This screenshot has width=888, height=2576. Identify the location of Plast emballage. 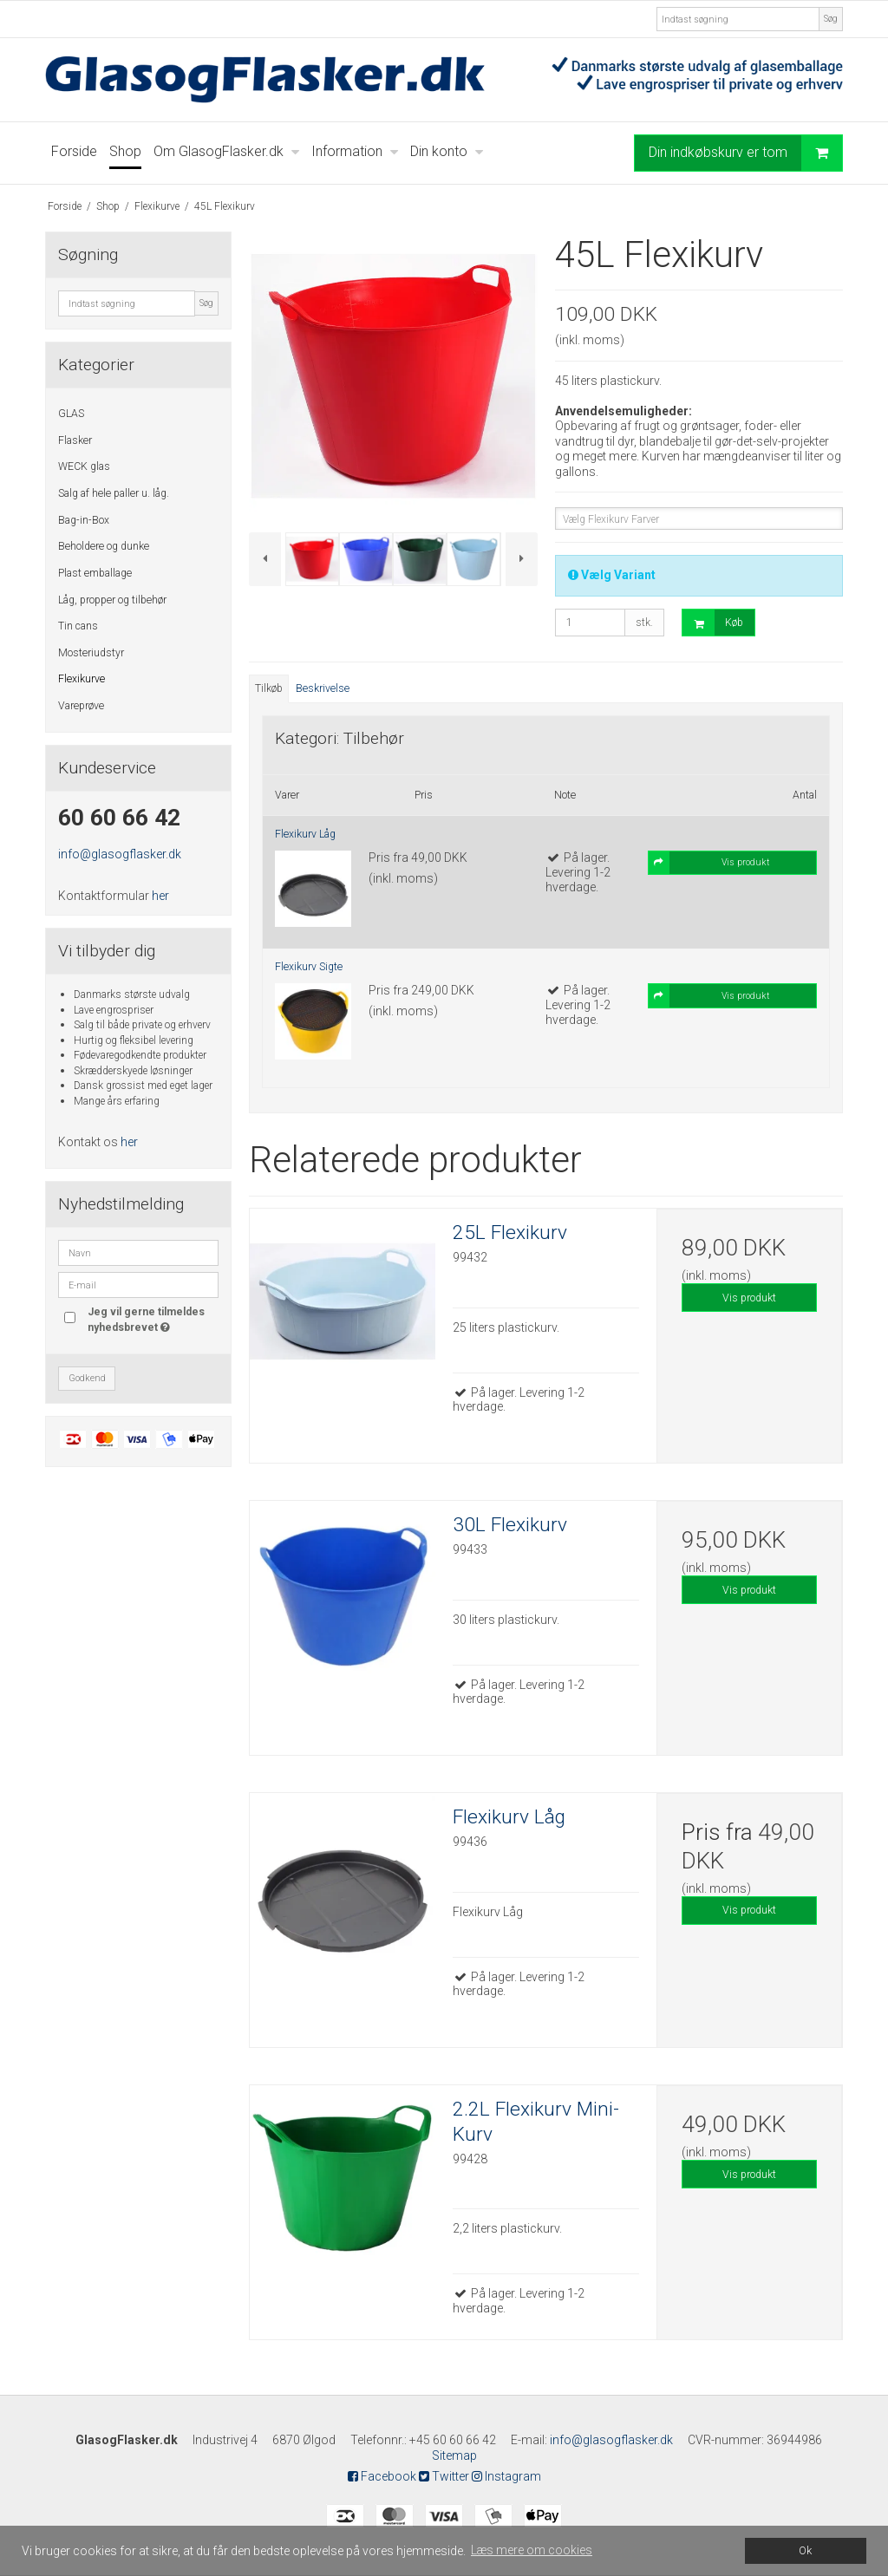
(95, 573).